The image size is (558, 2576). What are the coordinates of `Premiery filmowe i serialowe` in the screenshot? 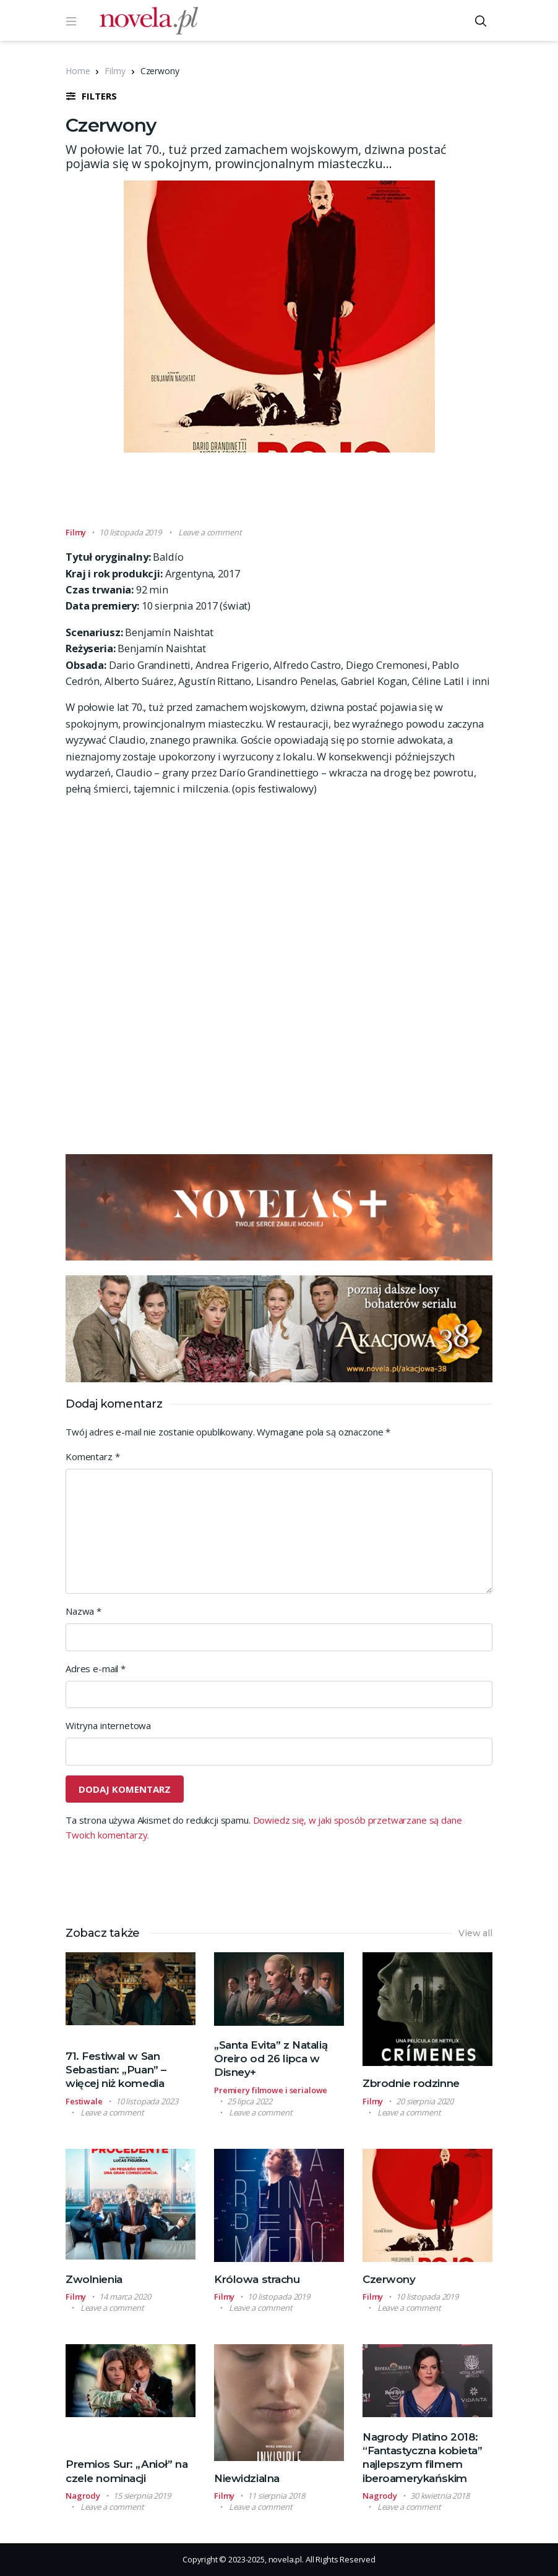 It's located at (270, 2090).